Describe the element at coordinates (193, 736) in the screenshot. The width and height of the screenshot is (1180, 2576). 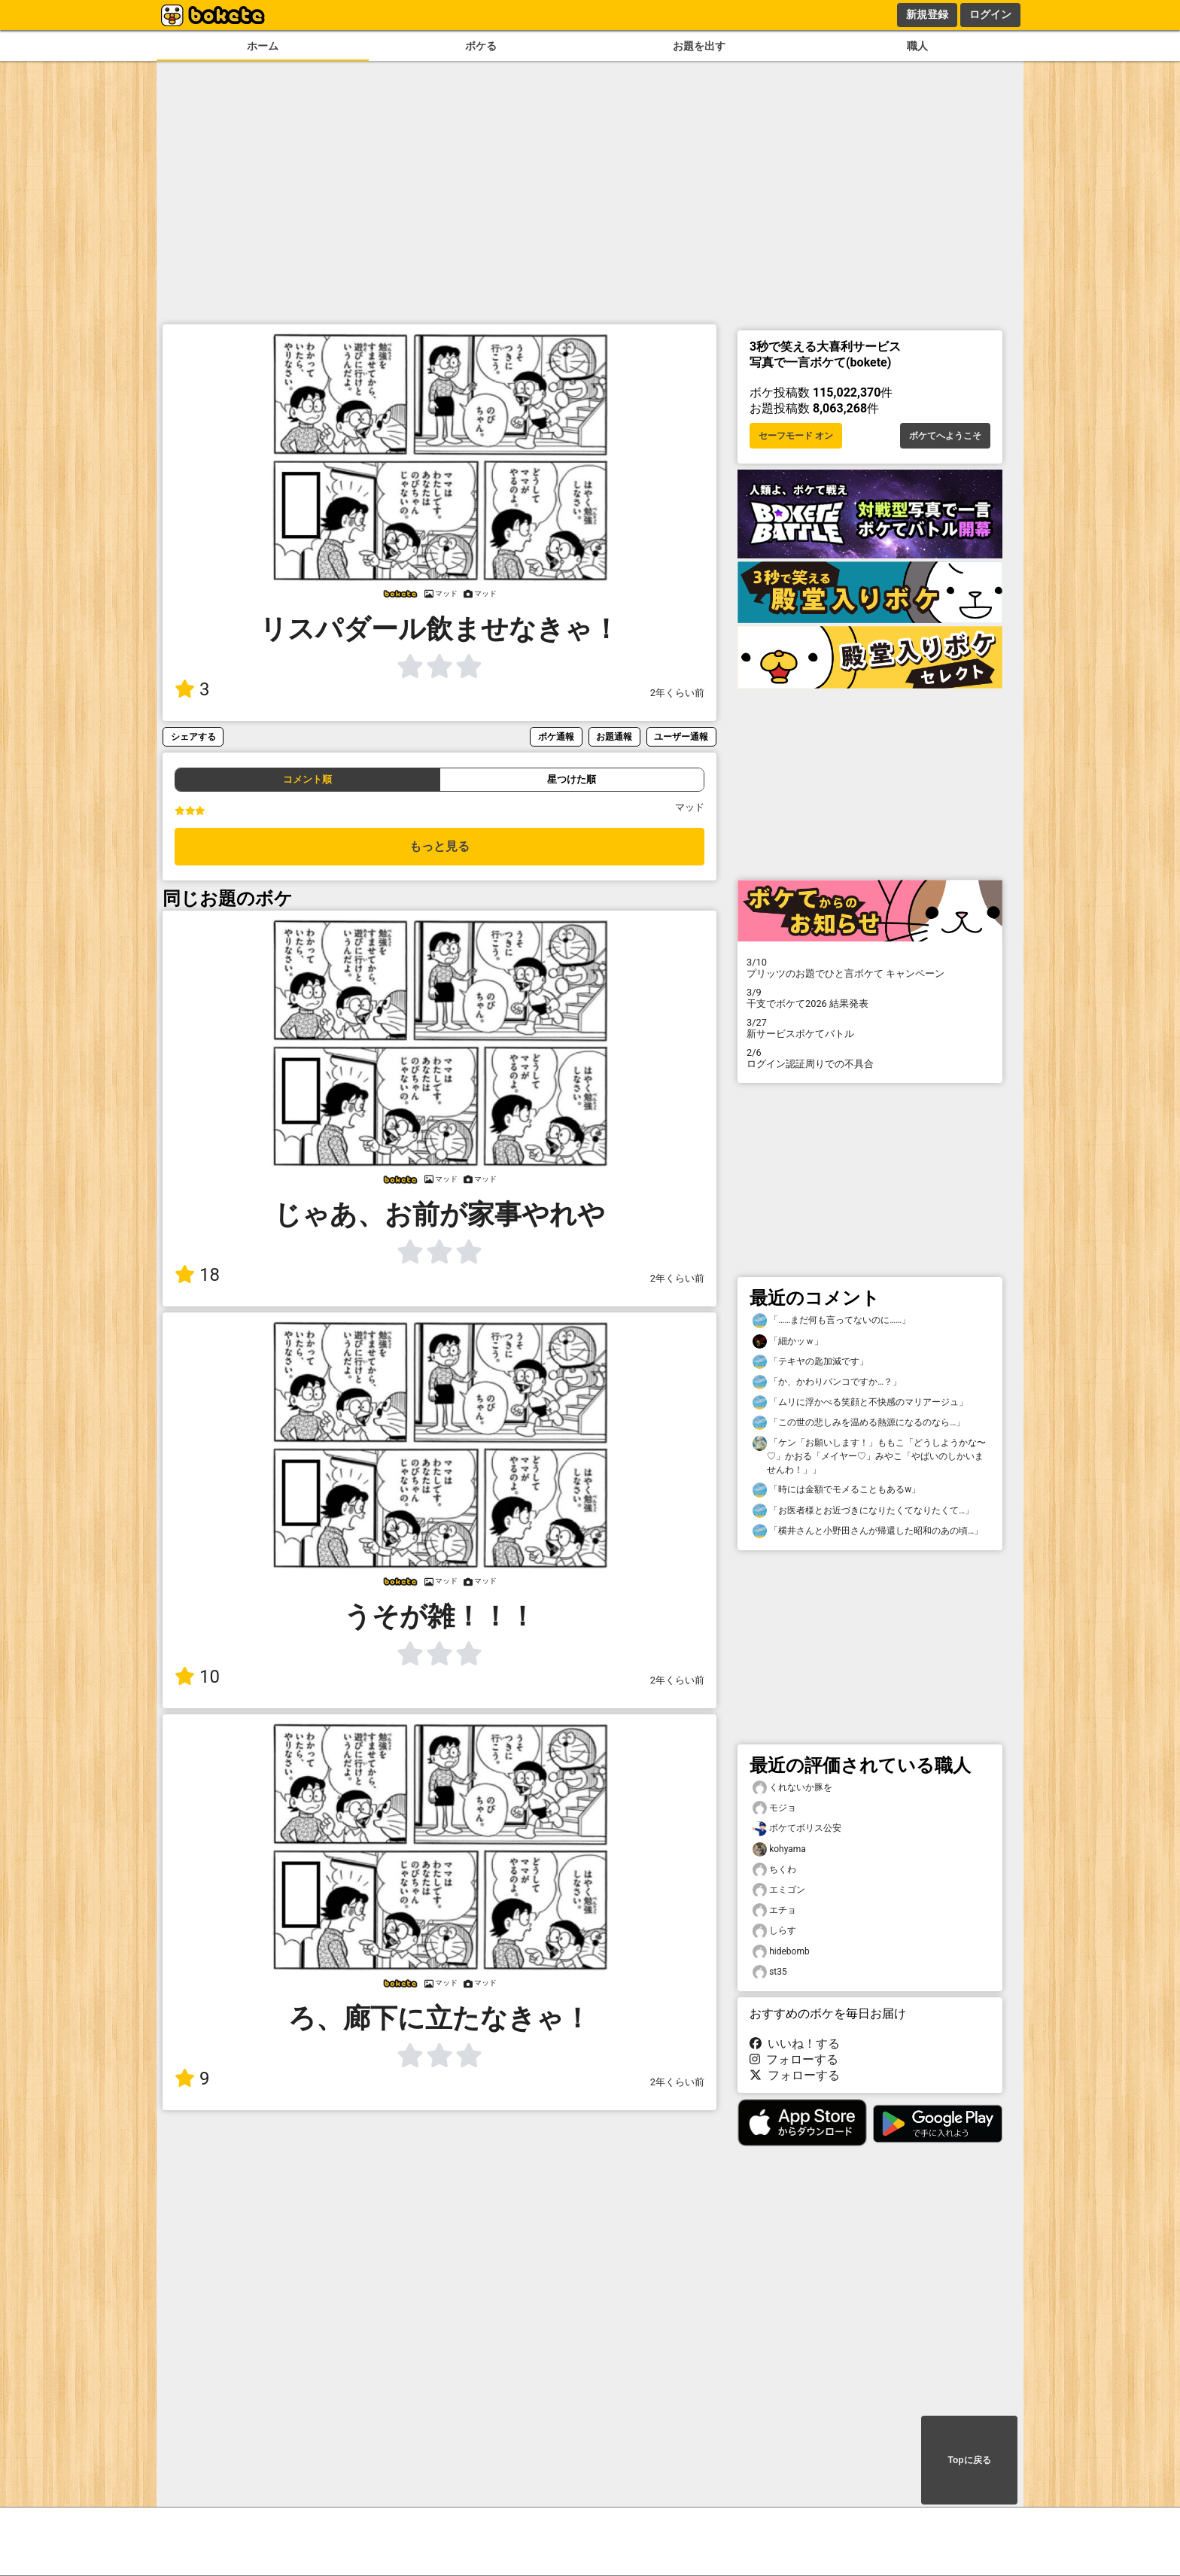
I see `シェアする` at that location.